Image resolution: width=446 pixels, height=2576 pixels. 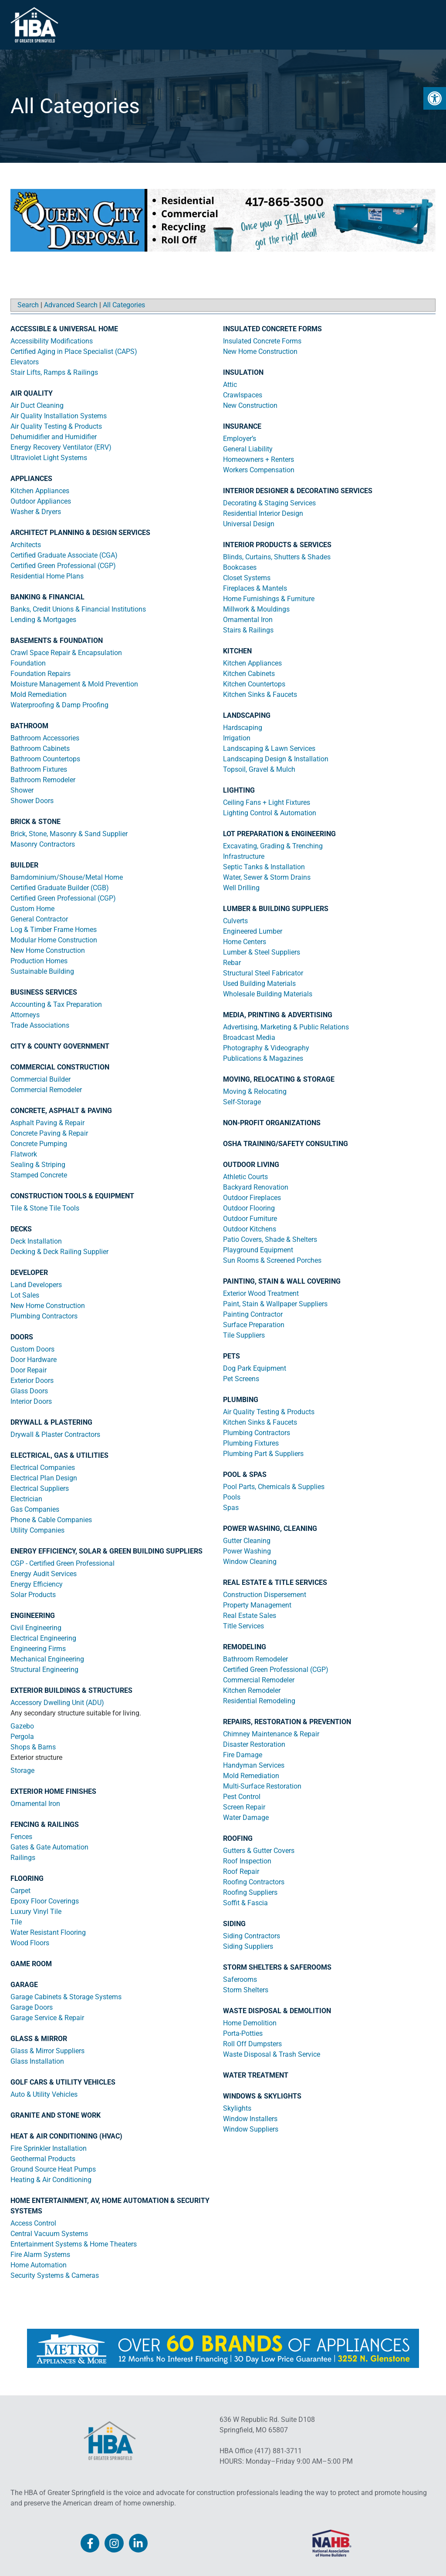 What do you see at coordinates (254, 1368) in the screenshot?
I see `Dog Park Equipment [link]` at bounding box center [254, 1368].